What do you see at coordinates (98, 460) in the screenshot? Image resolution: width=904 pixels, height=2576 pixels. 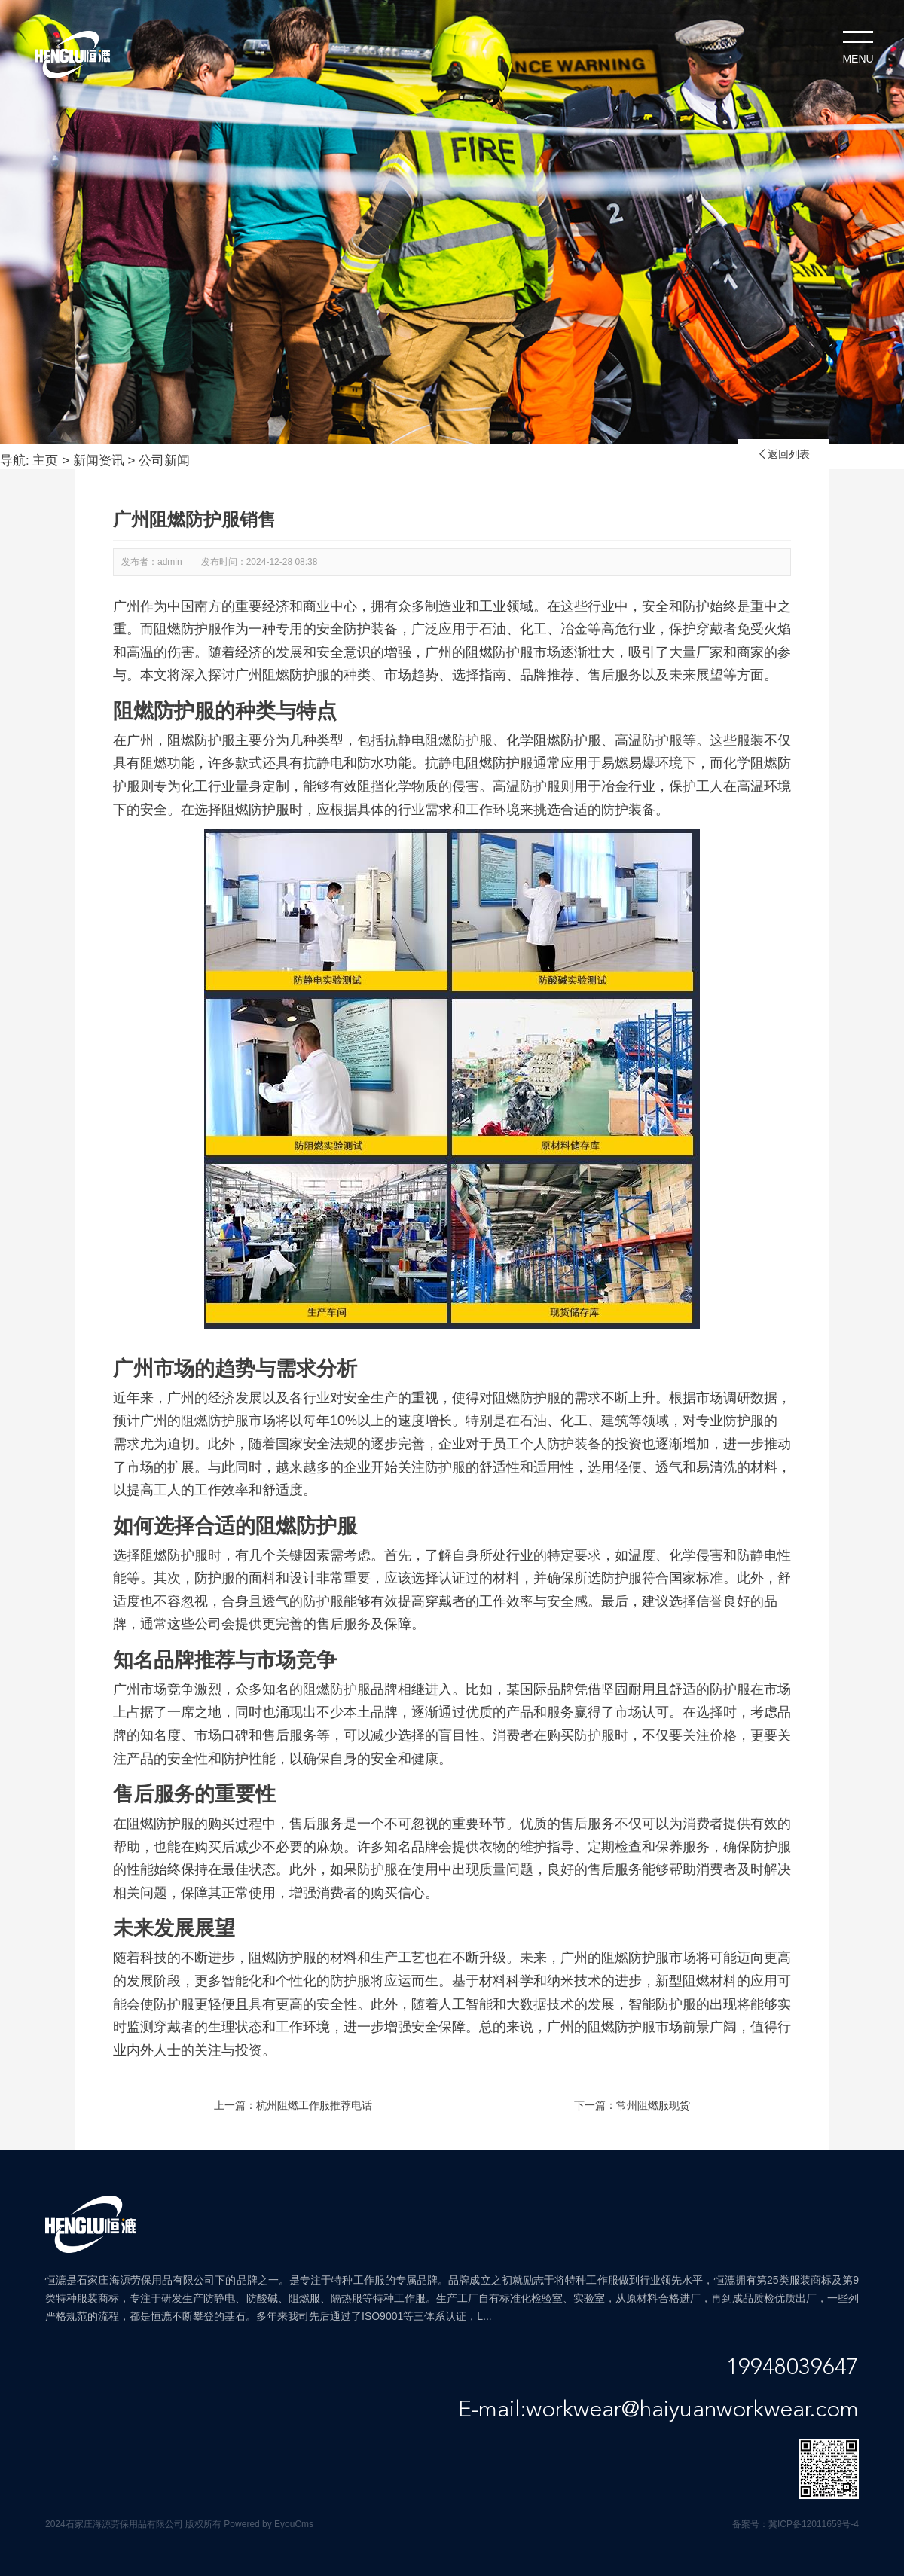 I see `新闻资讯` at bounding box center [98, 460].